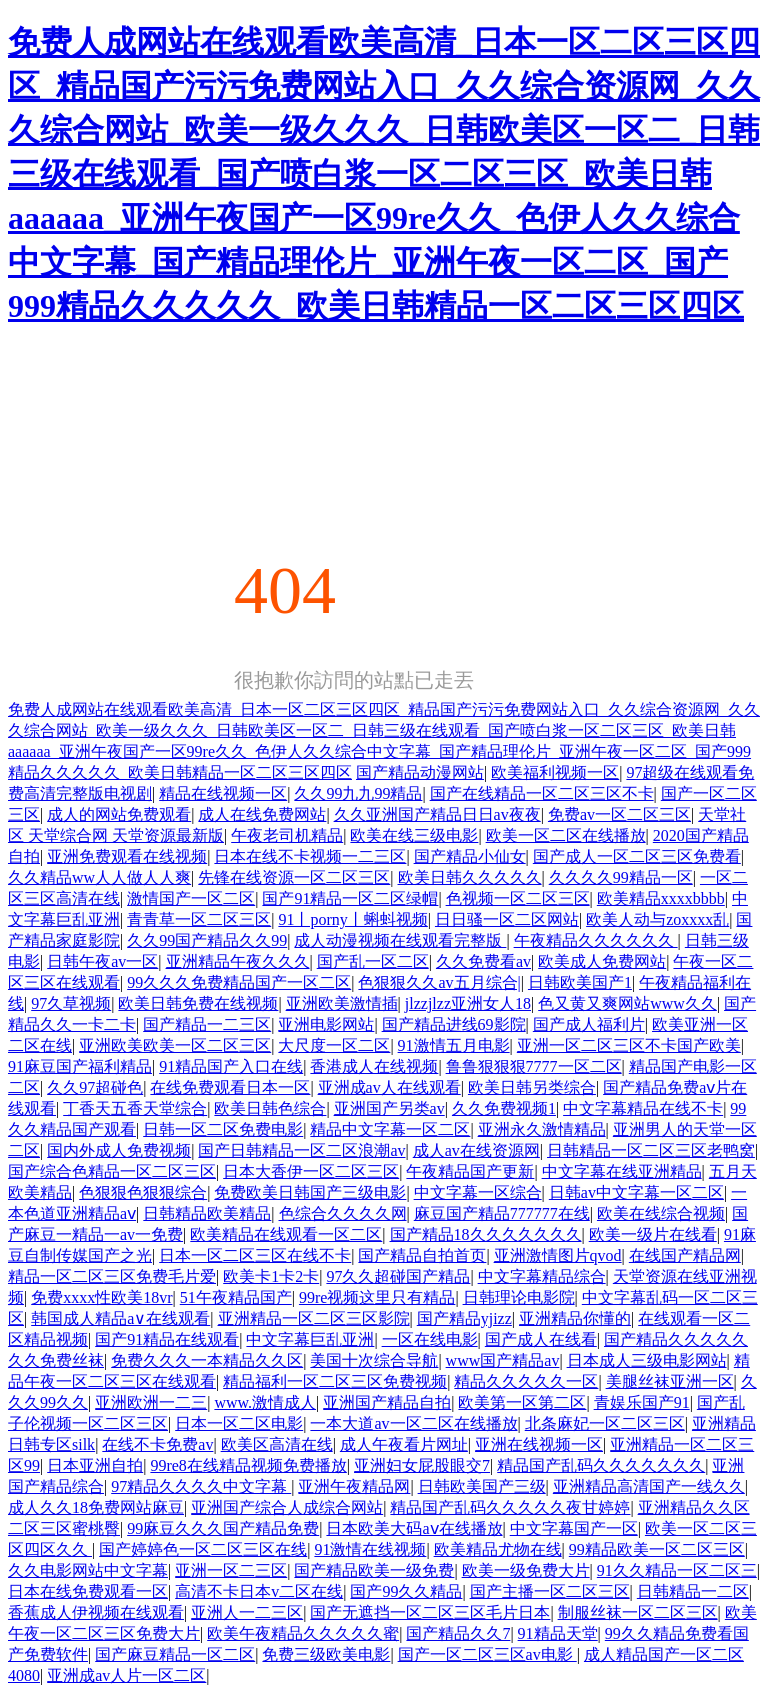 The image size is (768, 1695). I want to click on 香蕉成人伊视频在线观看, so click(96, 1612).